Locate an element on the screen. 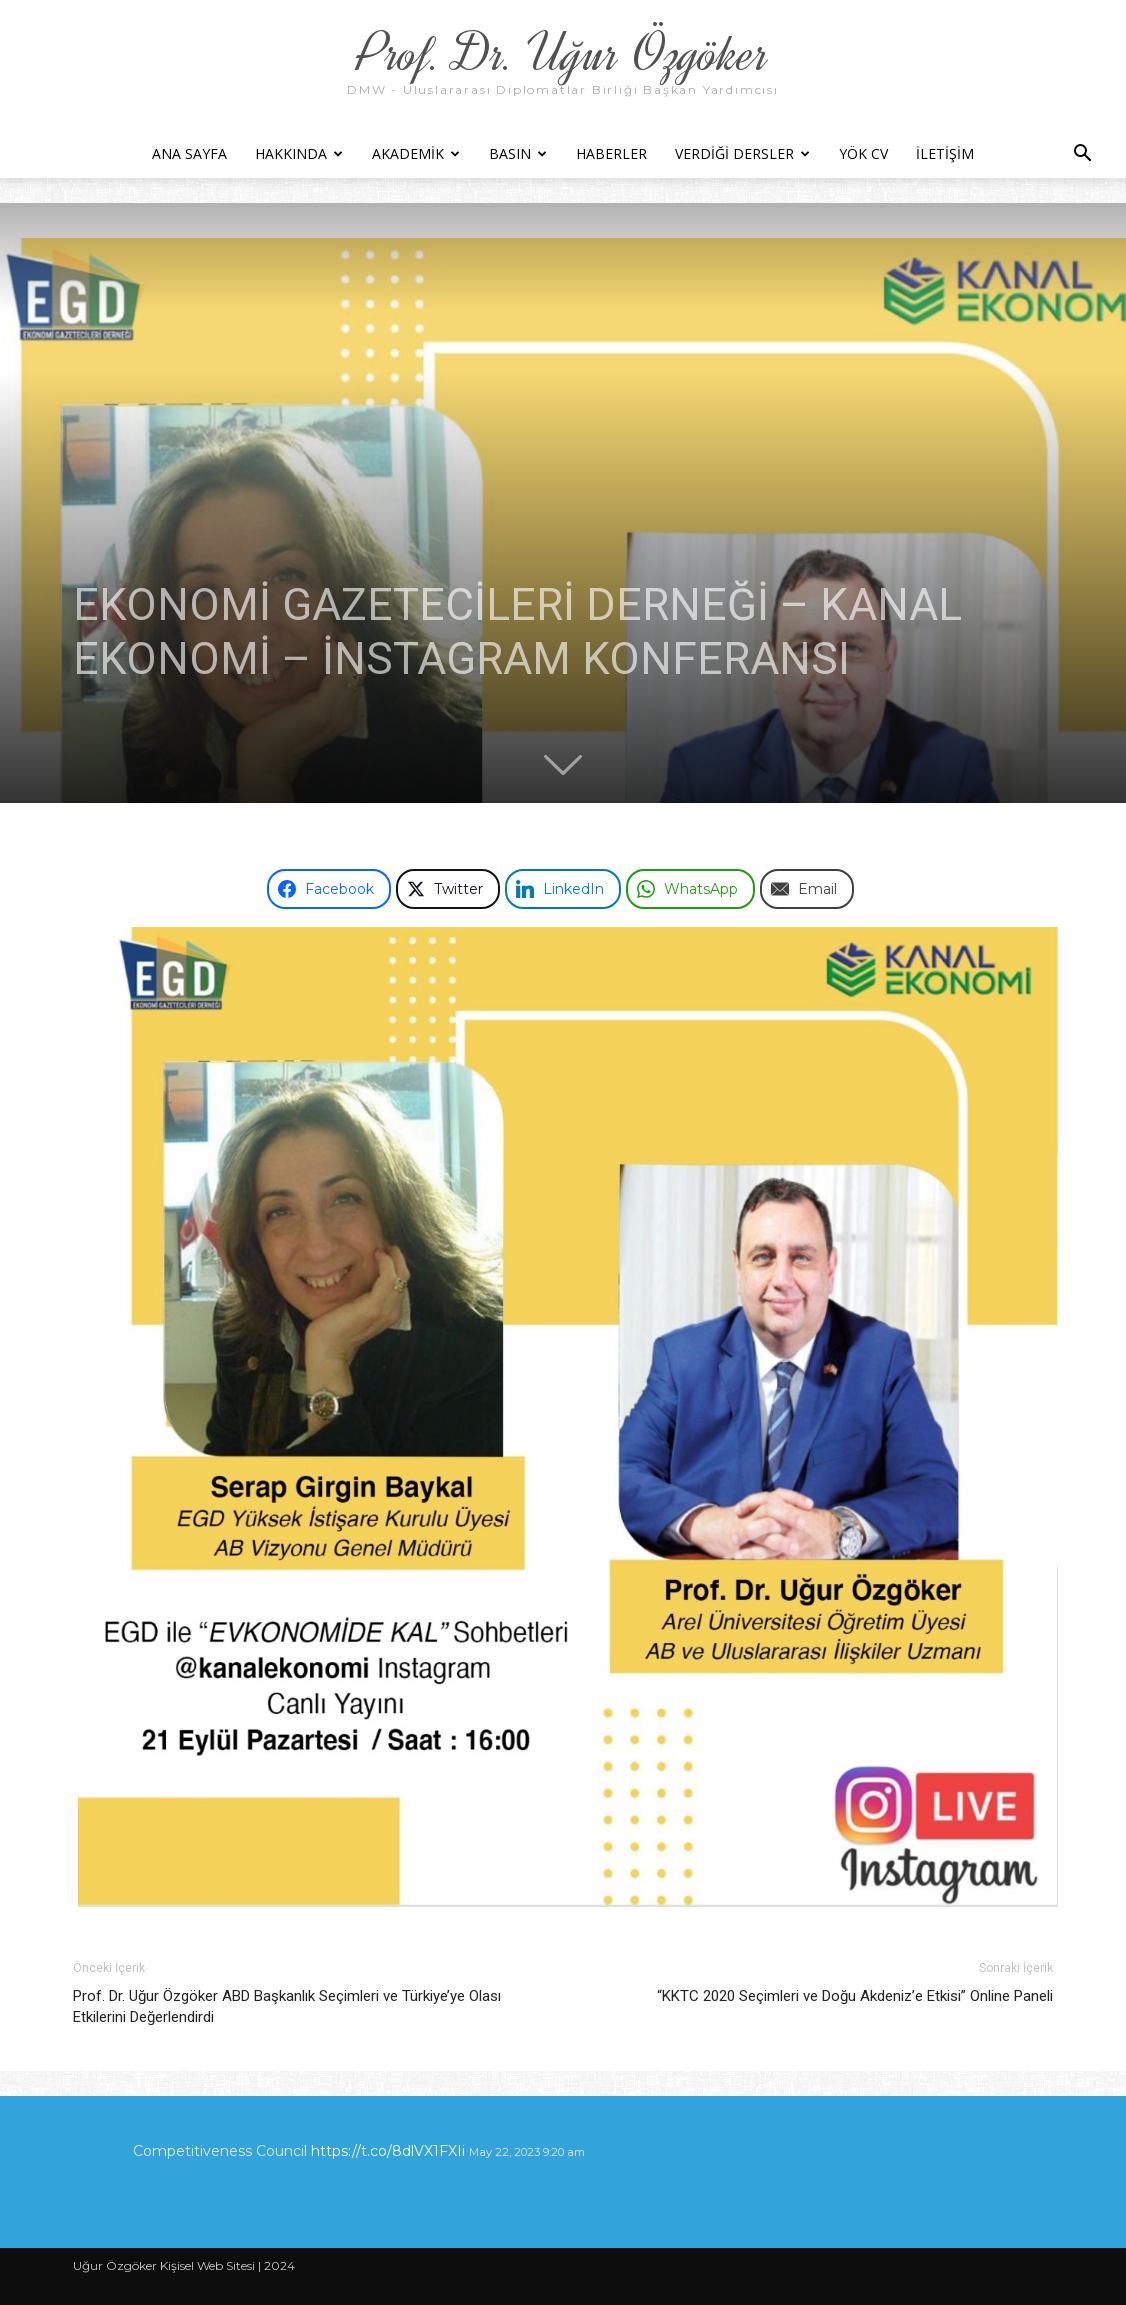  Prof. Dr. Uğur Özgöker ABD Başkanlık Seçimleri ve Türkiye’ye Olası Etkilerini Değerlendirdi is located at coordinates (287, 2006).